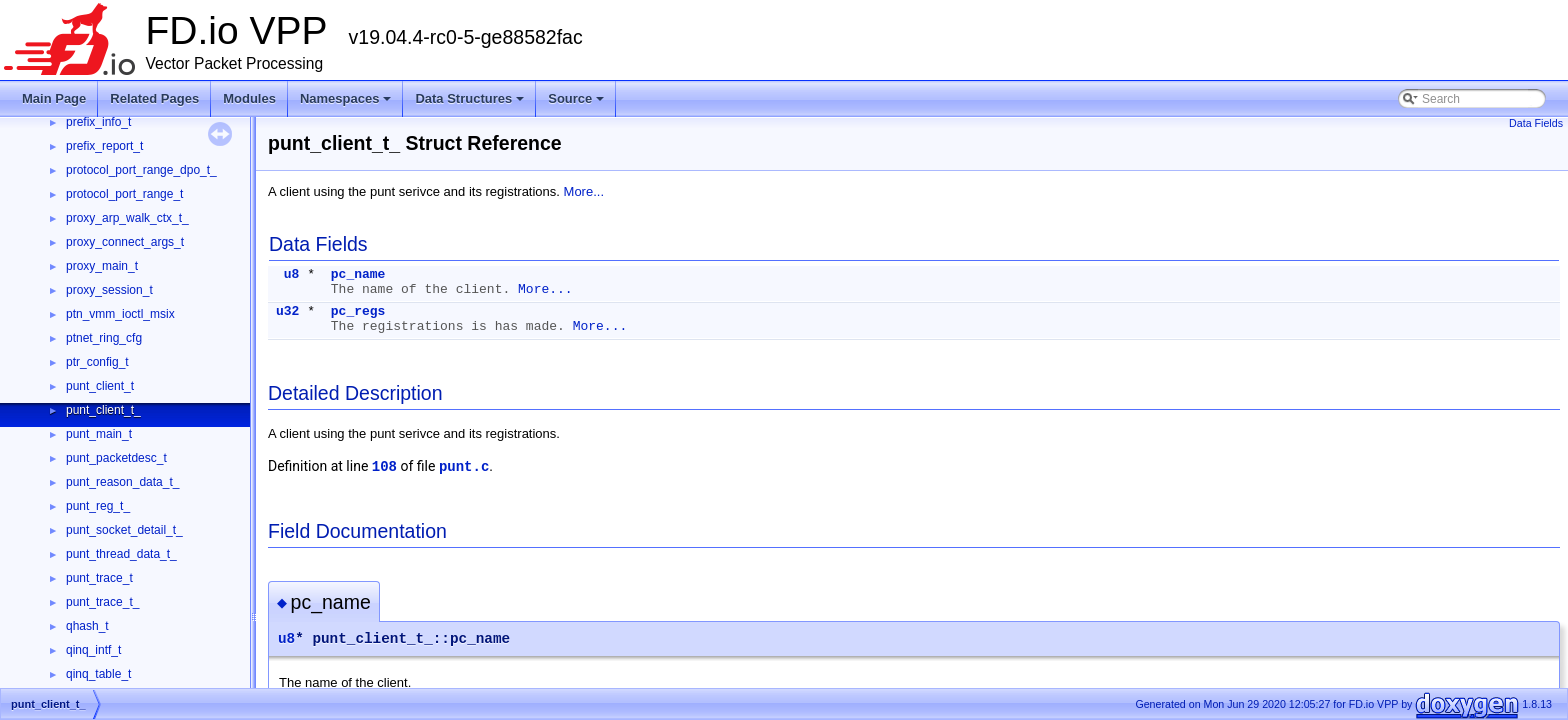 The image size is (1568, 720). What do you see at coordinates (287, 311) in the screenshot?
I see `u32` at bounding box center [287, 311].